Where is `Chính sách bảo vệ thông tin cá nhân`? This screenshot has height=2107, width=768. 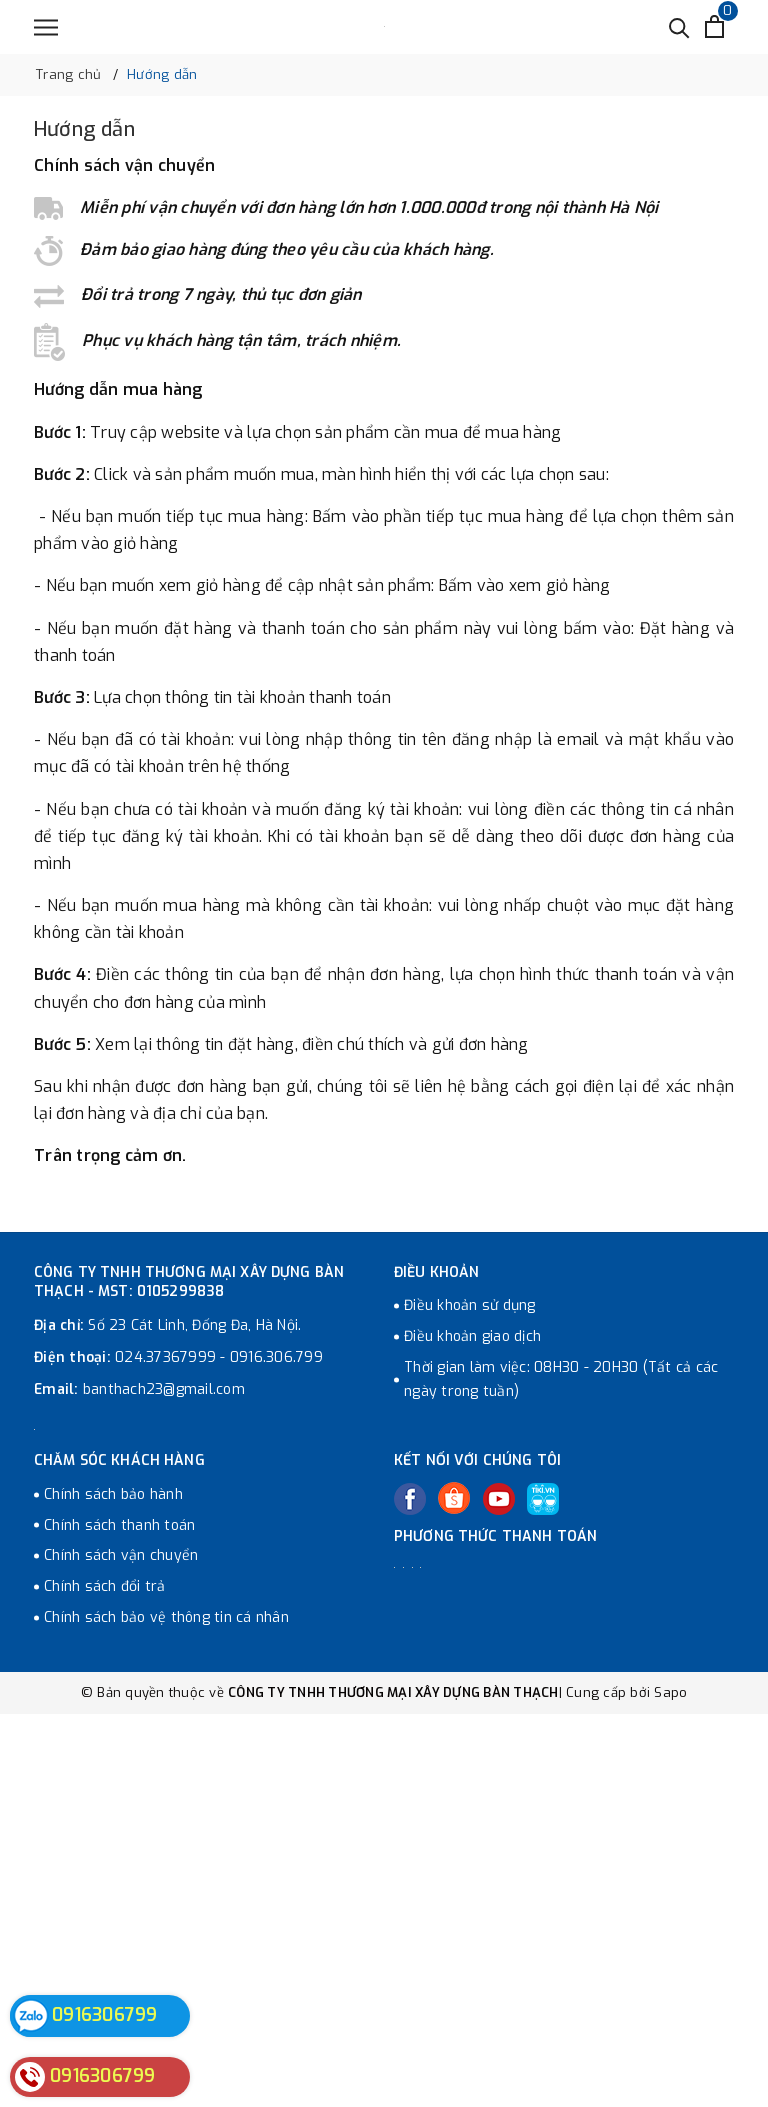
Chính sách bảo vệ thông tin cá nhân is located at coordinates (166, 1617).